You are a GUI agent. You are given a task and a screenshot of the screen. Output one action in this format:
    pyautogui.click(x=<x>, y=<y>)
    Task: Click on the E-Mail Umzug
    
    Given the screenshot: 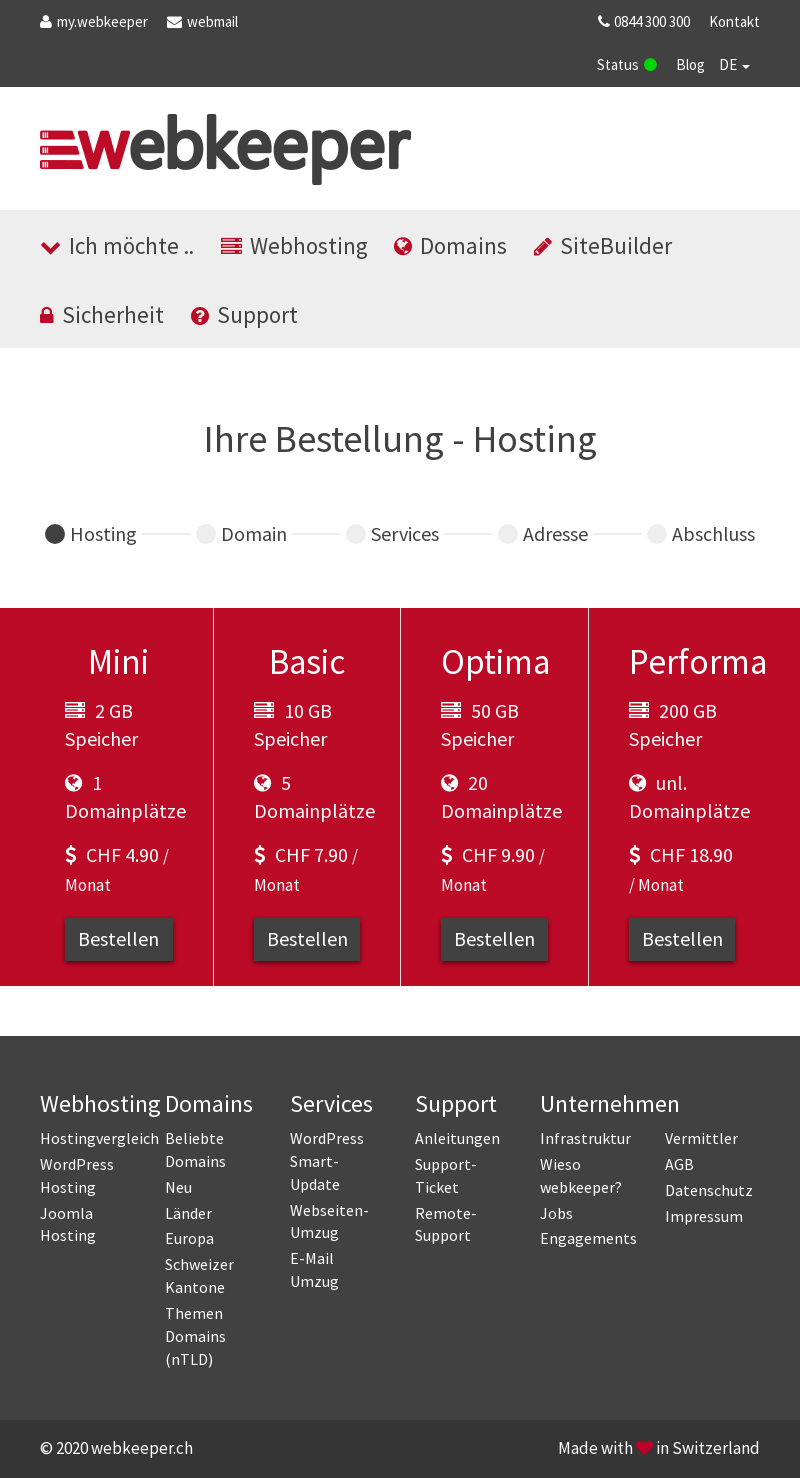 What is the action you would take?
    pyautogui.click(x=314, y=1269)
    